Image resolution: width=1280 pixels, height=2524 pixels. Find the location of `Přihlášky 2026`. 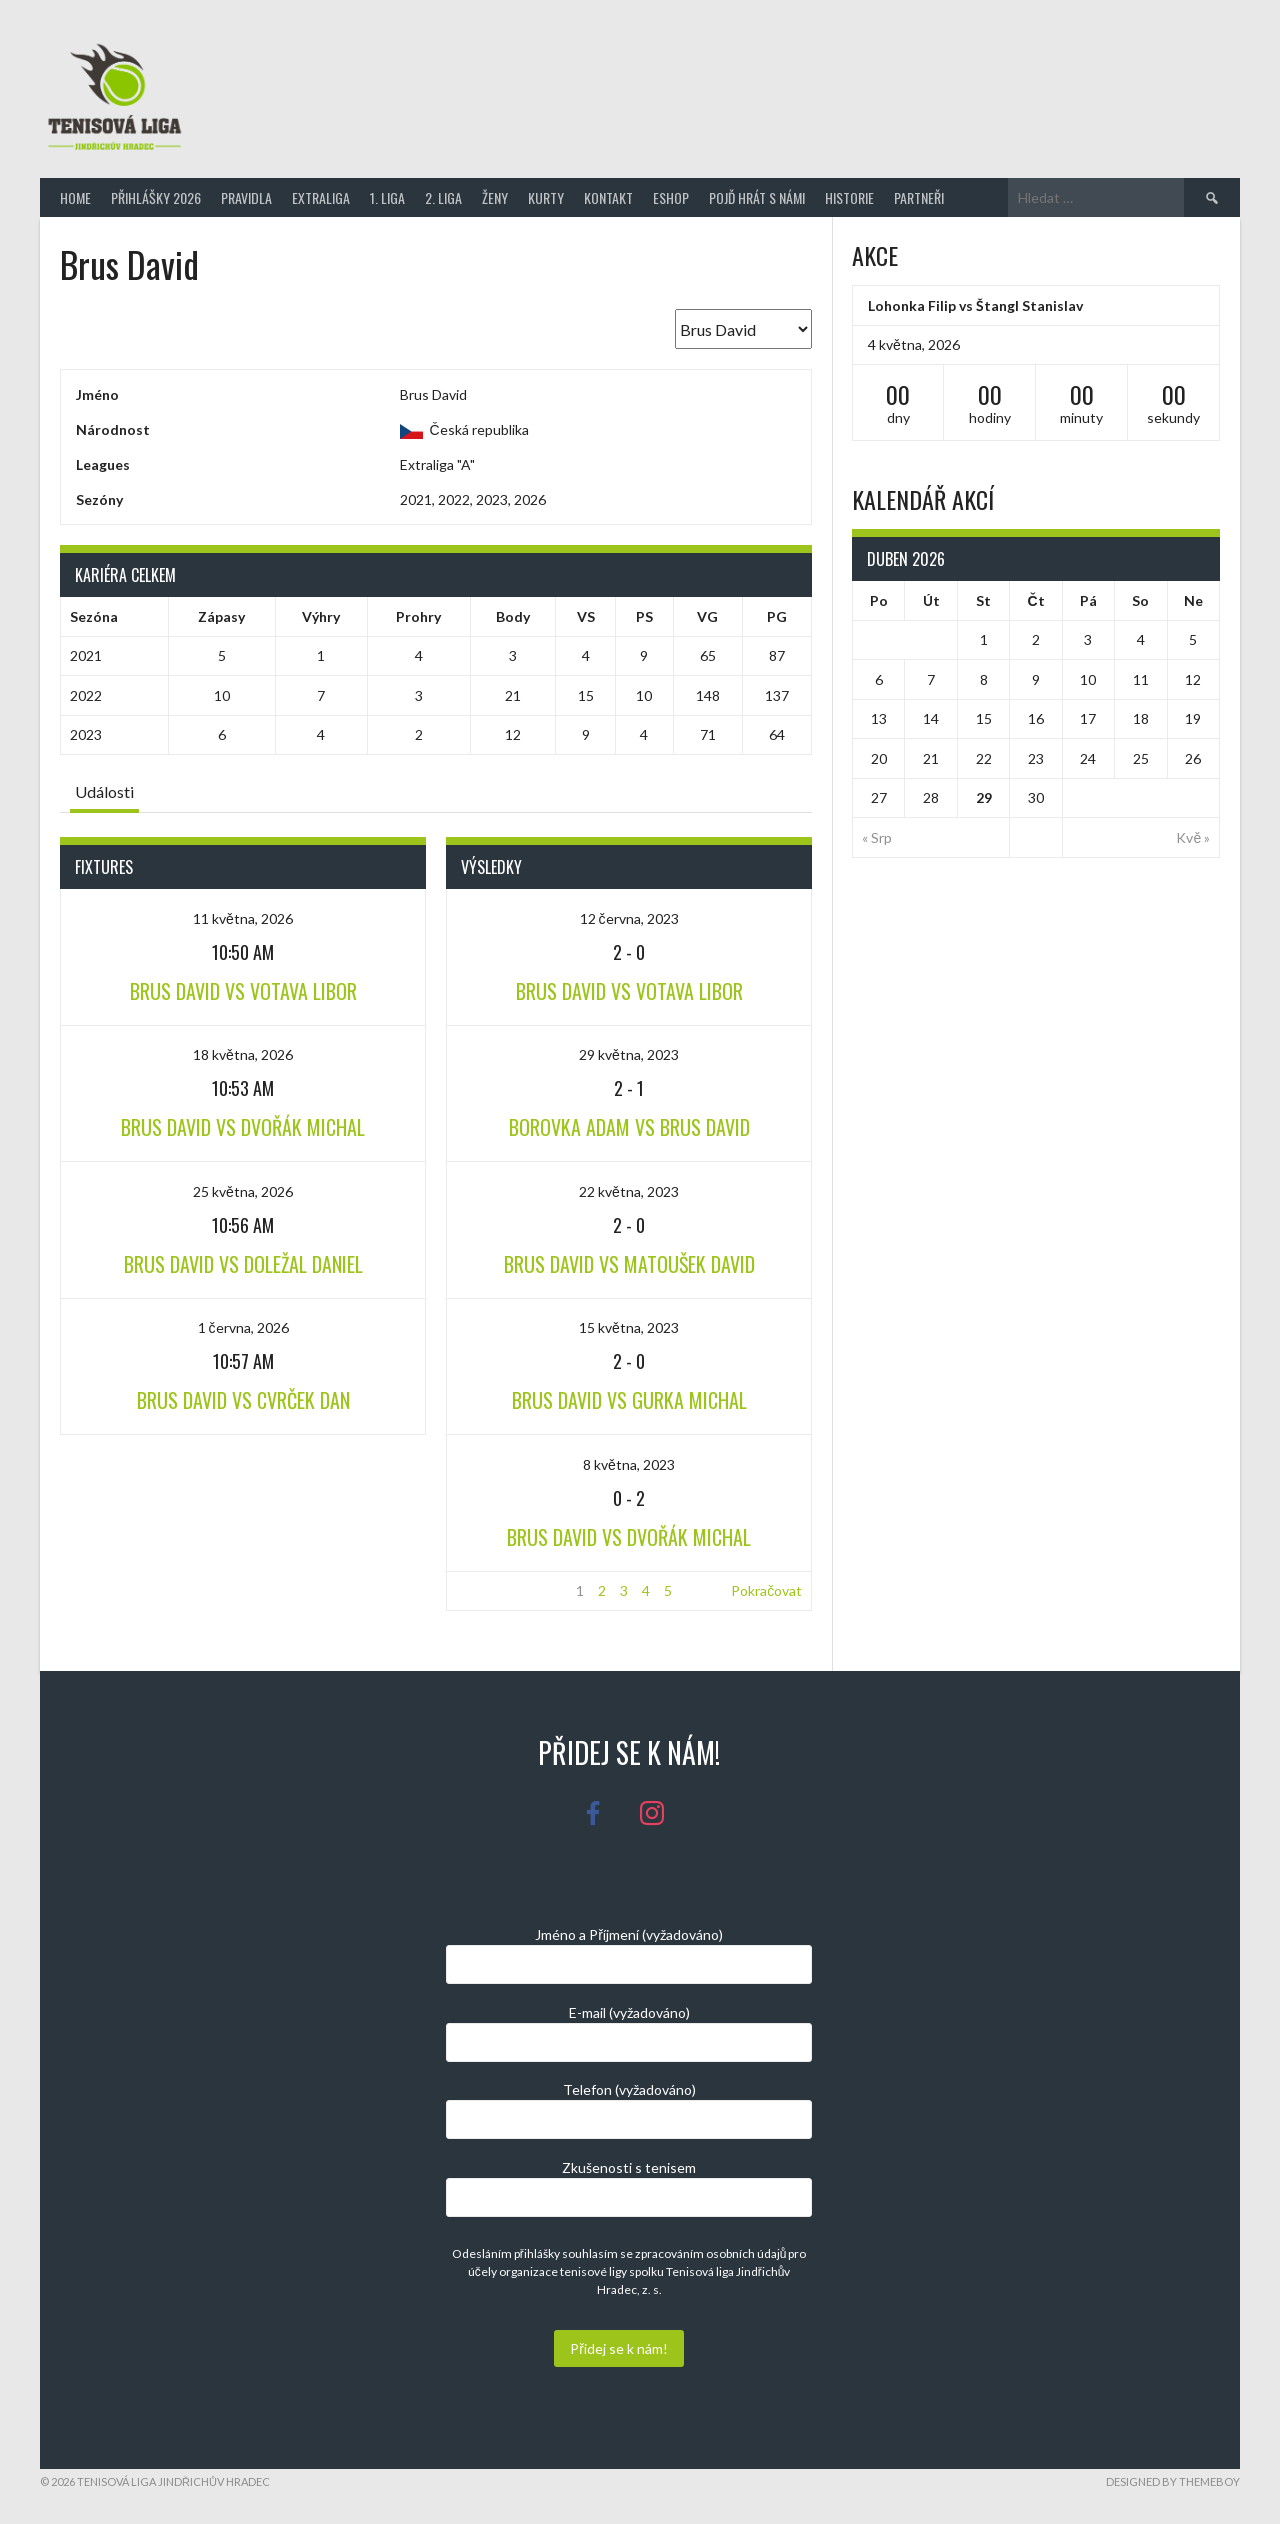

Přihlášky 2026 is located at coordinates (156, 197).